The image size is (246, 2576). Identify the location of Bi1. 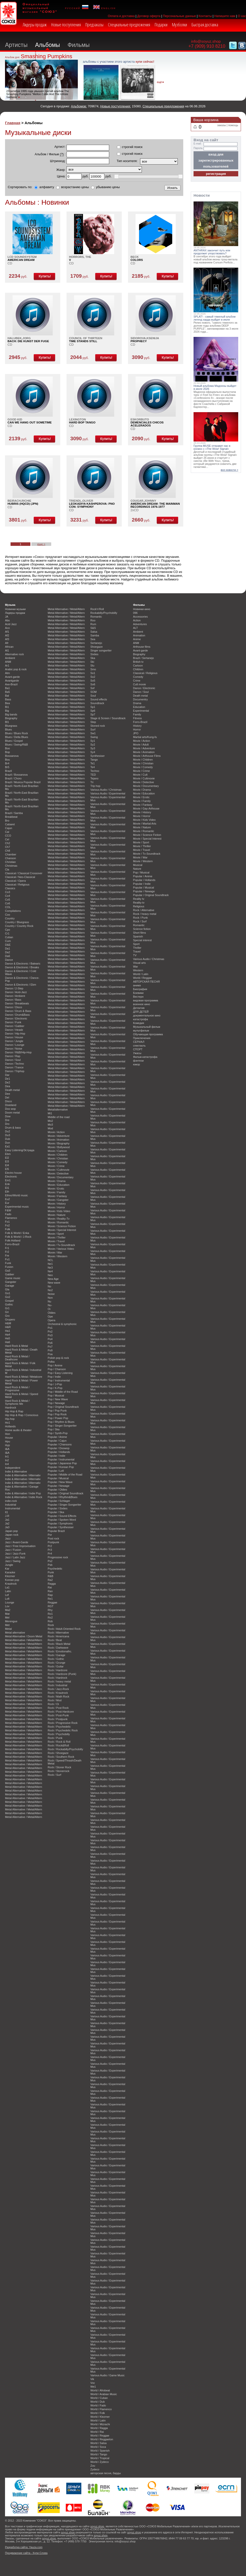
(7, 706).